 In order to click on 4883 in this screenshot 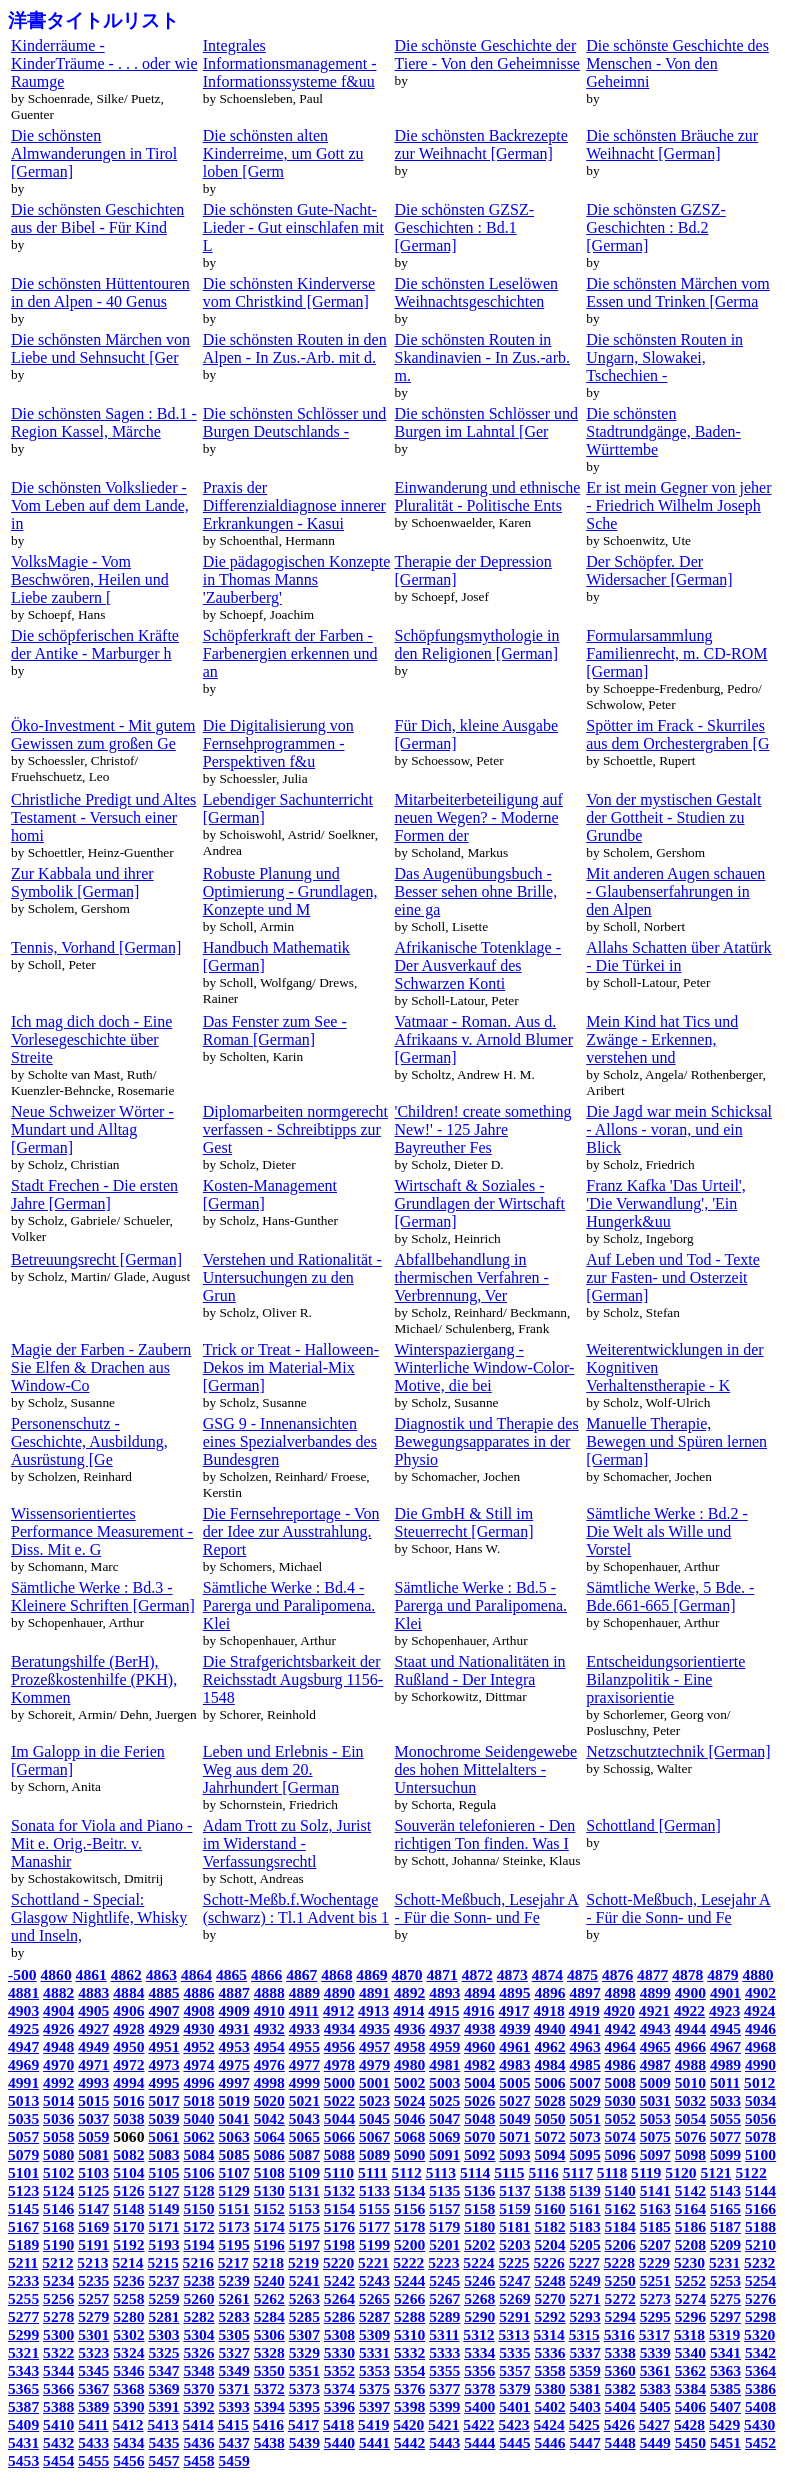, I will do `click(93, 1992)`.